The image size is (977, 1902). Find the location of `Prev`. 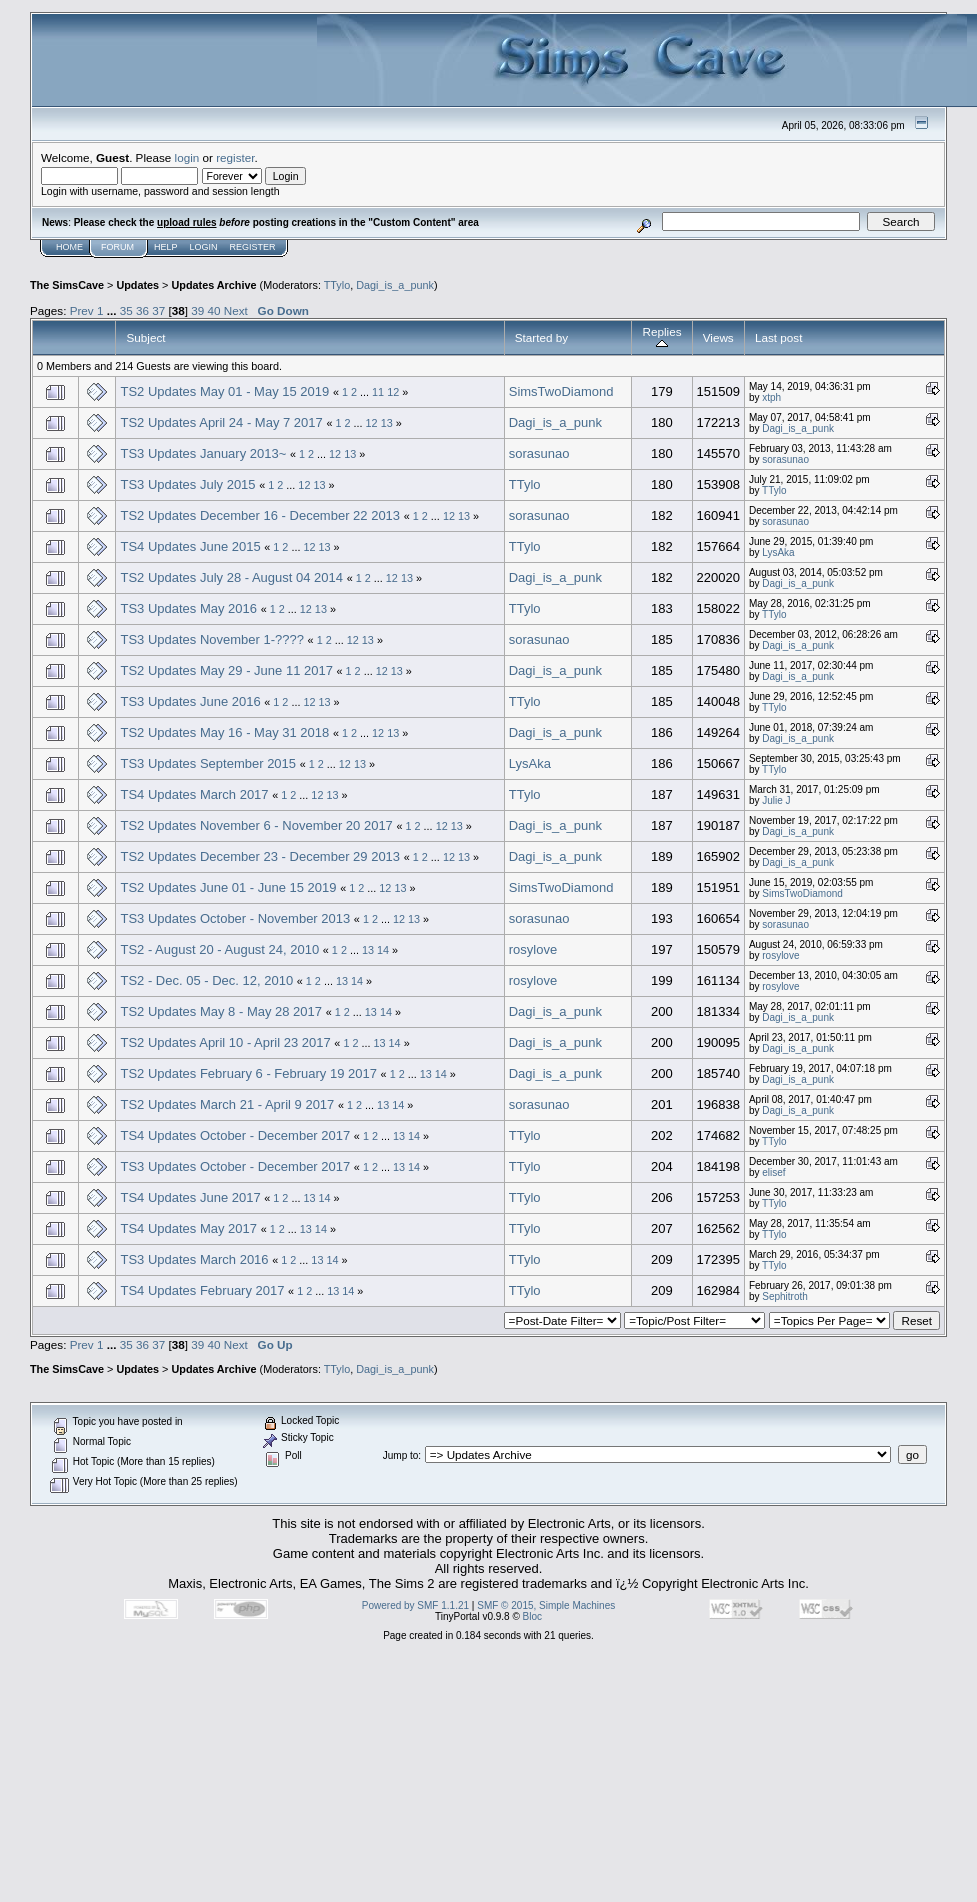

Prev is located at coordinates (82, 310).